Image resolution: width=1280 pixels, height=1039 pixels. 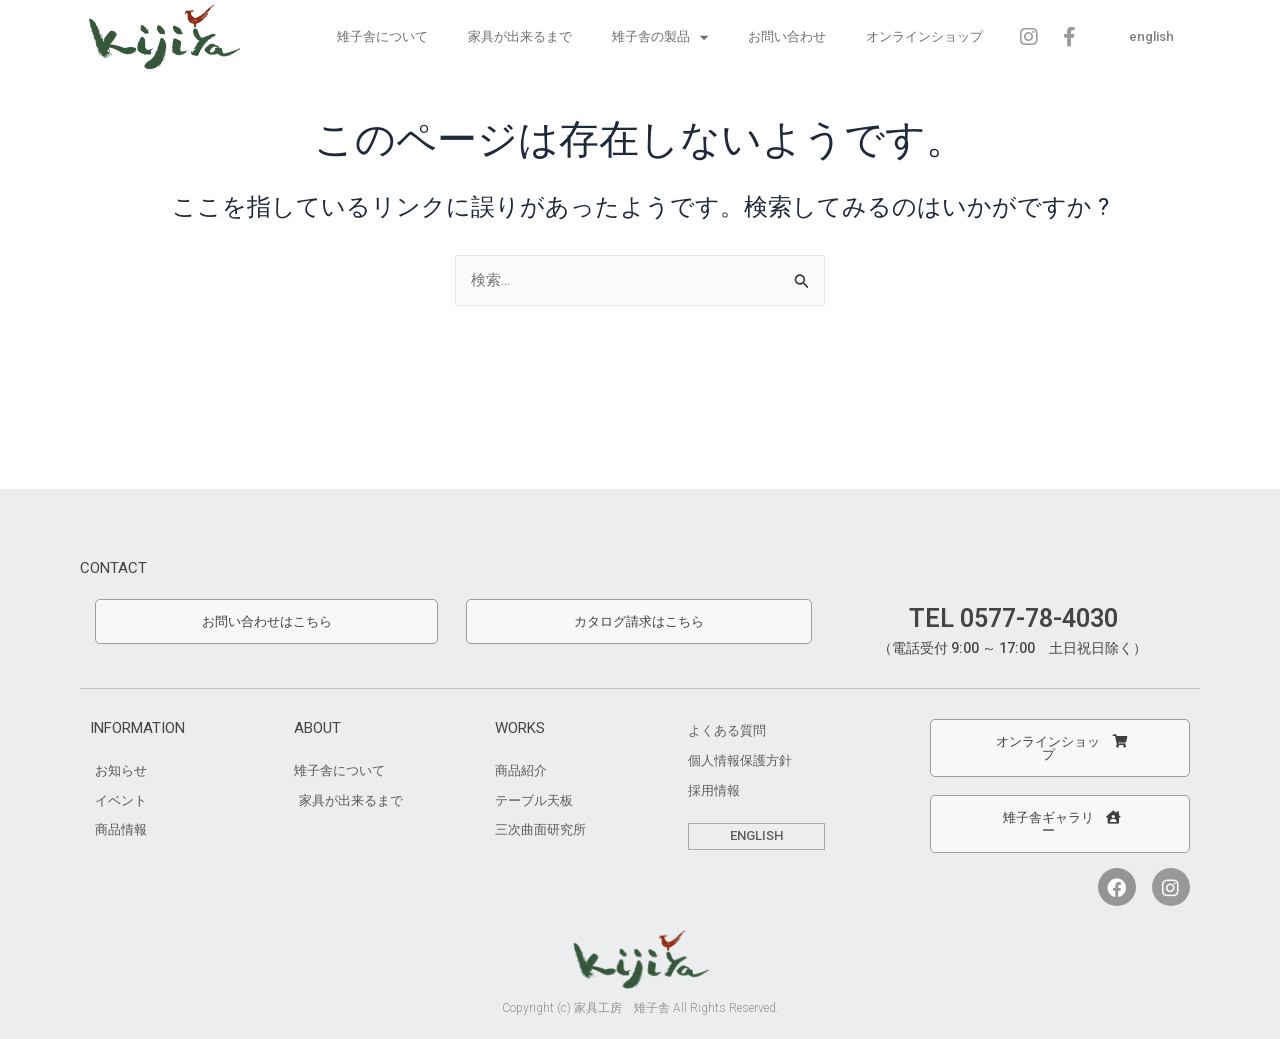 What do you see at coordinates (786, 36) in the screenshot?
I see `お問い合わせ` at bounding box center [786, 36].